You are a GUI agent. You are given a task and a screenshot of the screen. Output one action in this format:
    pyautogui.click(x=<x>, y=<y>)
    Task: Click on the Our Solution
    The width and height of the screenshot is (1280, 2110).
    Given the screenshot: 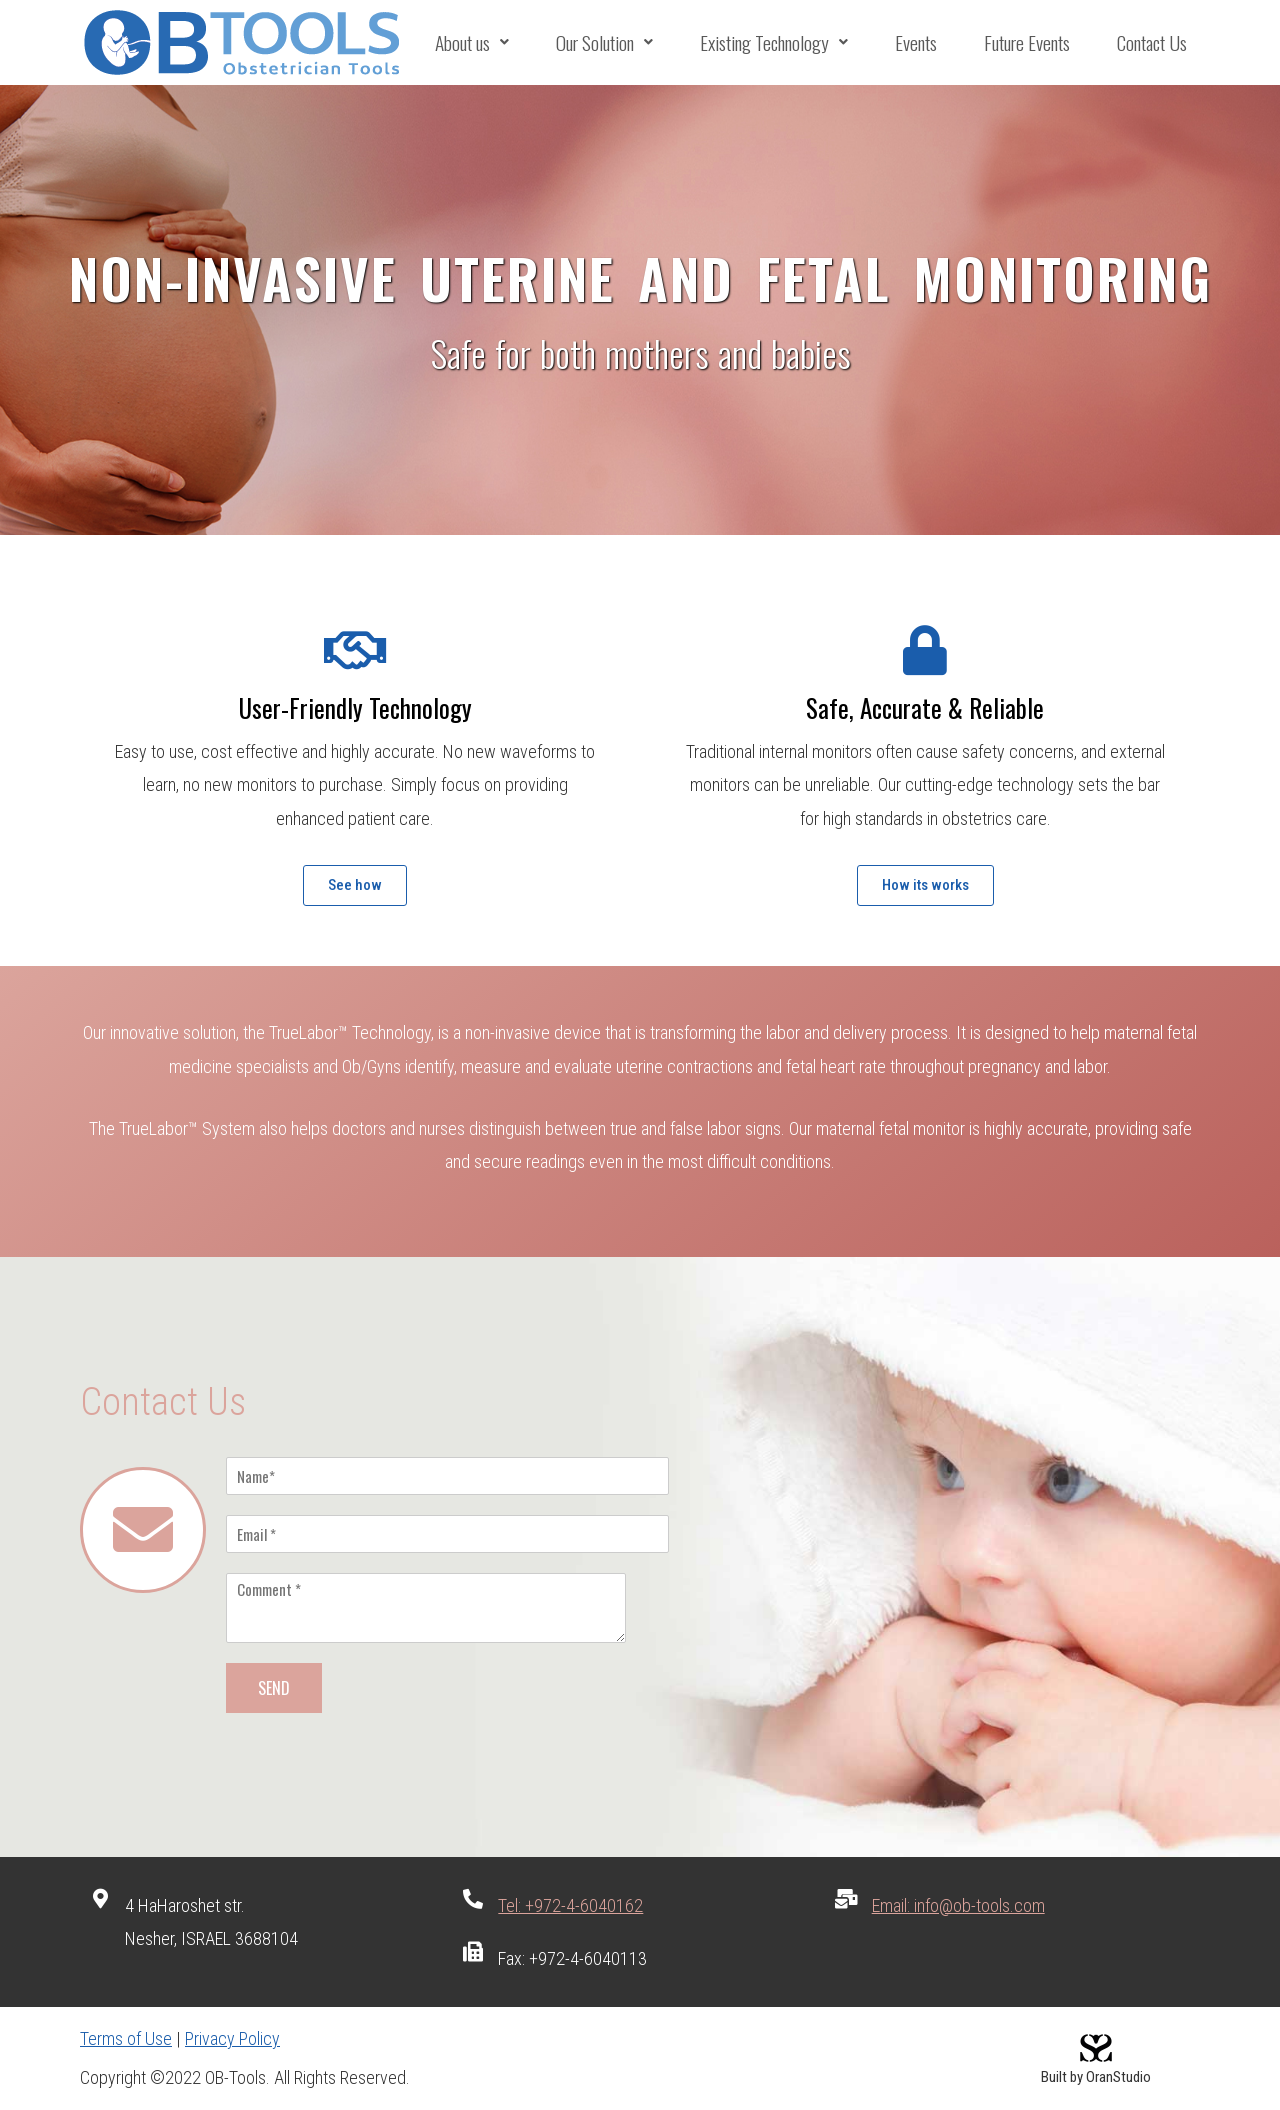 What is the action you would take?
    pyautogui.click(x=604, y=43)
    